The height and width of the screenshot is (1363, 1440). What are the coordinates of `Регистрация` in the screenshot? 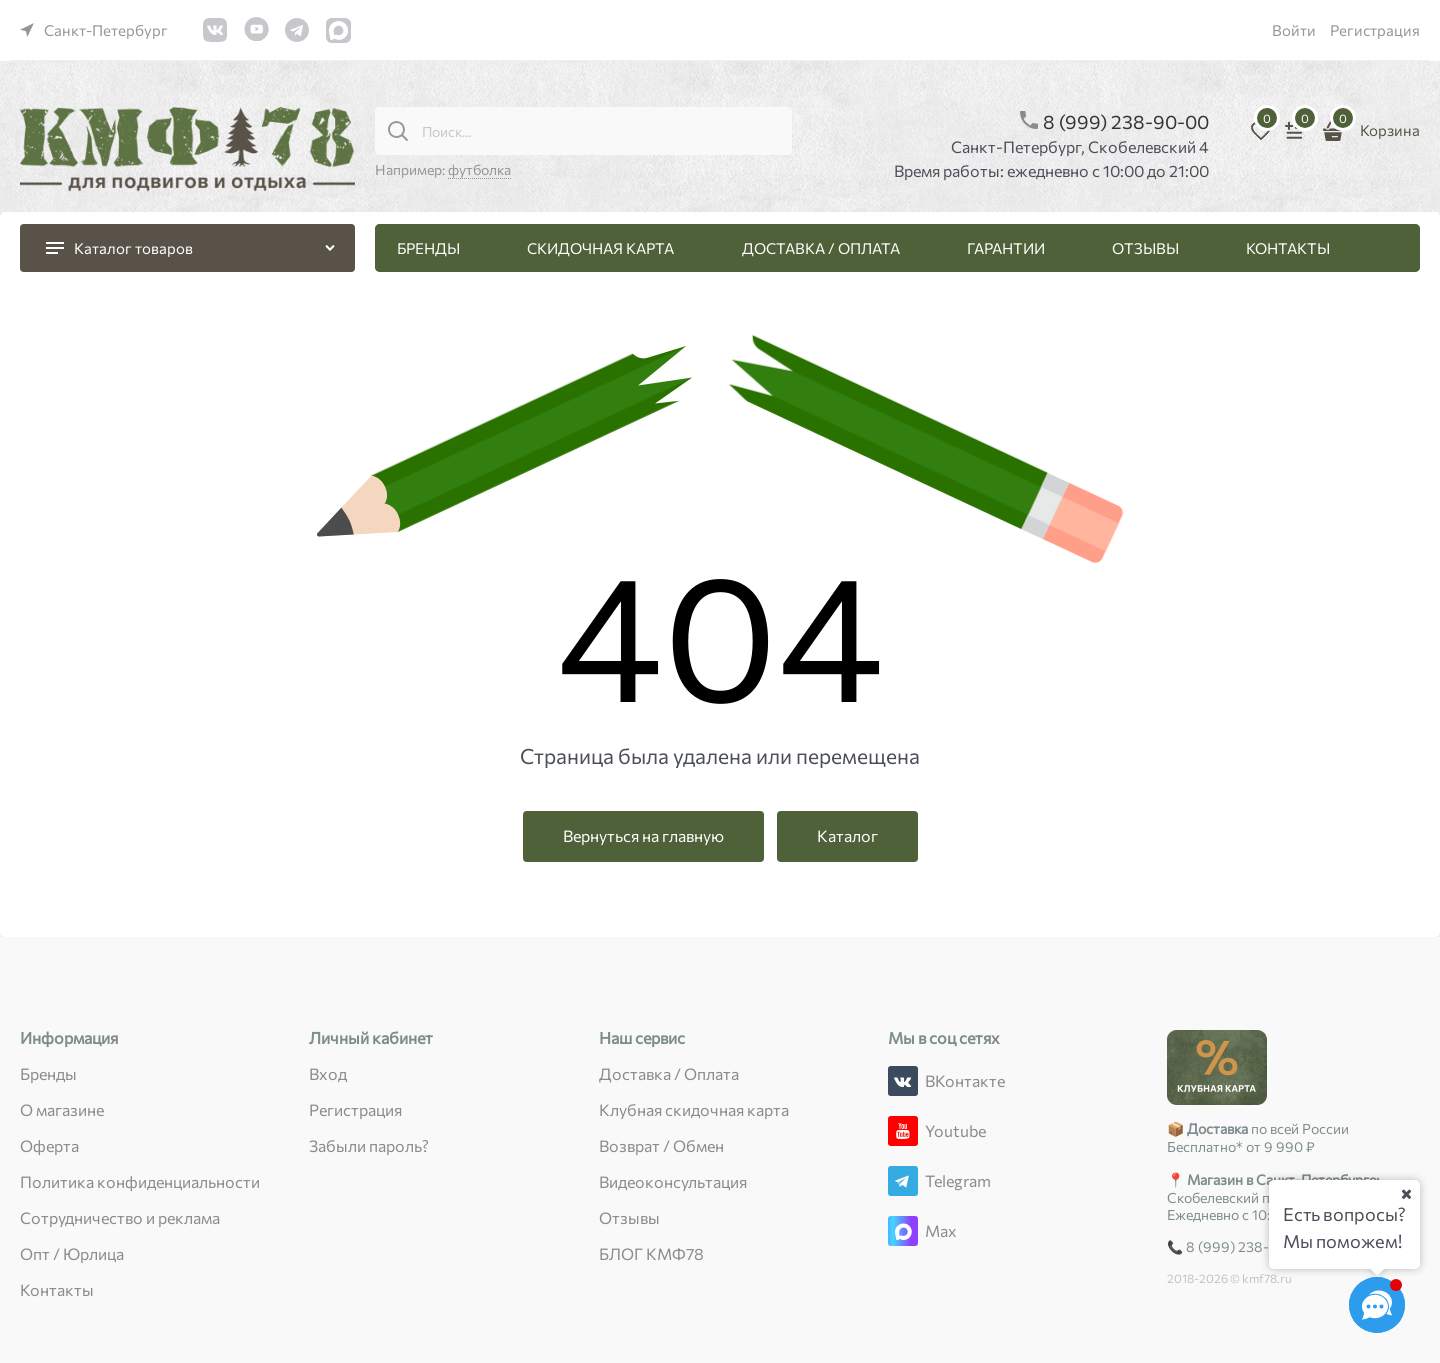 It's located at (1375, 30).